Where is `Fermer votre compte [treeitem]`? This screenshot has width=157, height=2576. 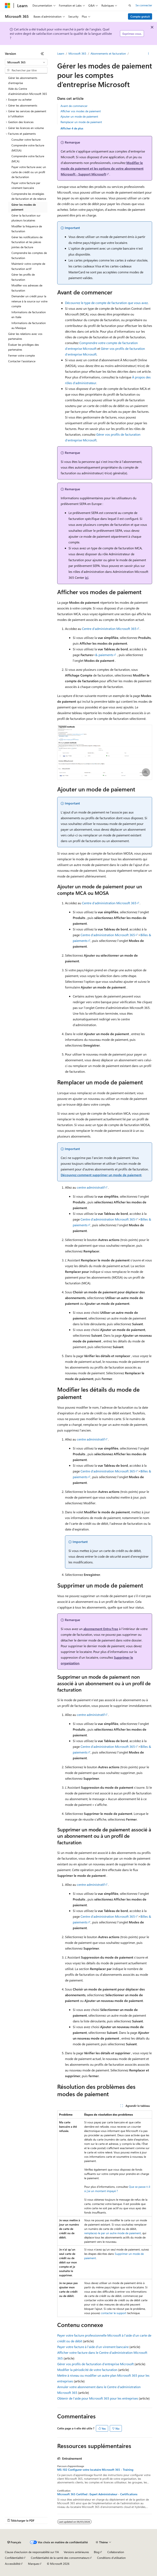
Fermer votre compte [treeitem] is located at coordinates (21, 355).